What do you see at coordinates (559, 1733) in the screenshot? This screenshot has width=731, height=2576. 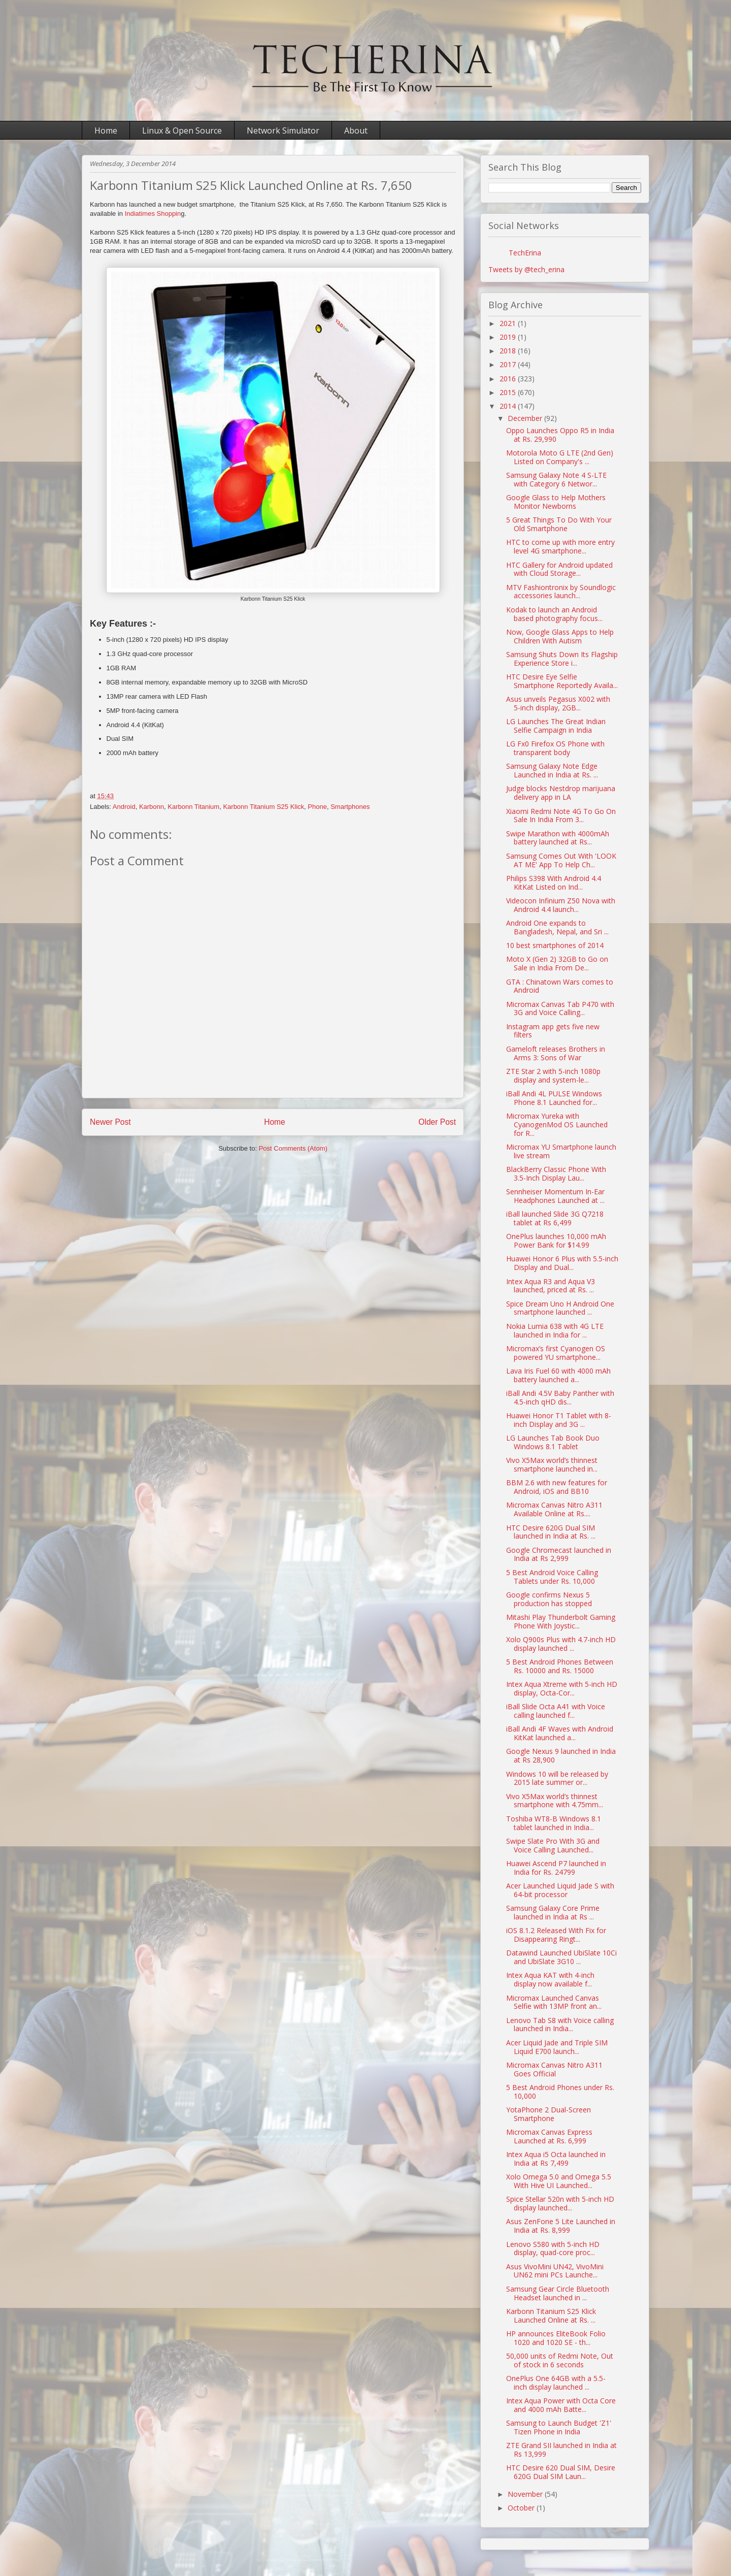 I see `iBall Andi 4F Waves with Android KitKat launched a...` at bounding box center [559, 1733].